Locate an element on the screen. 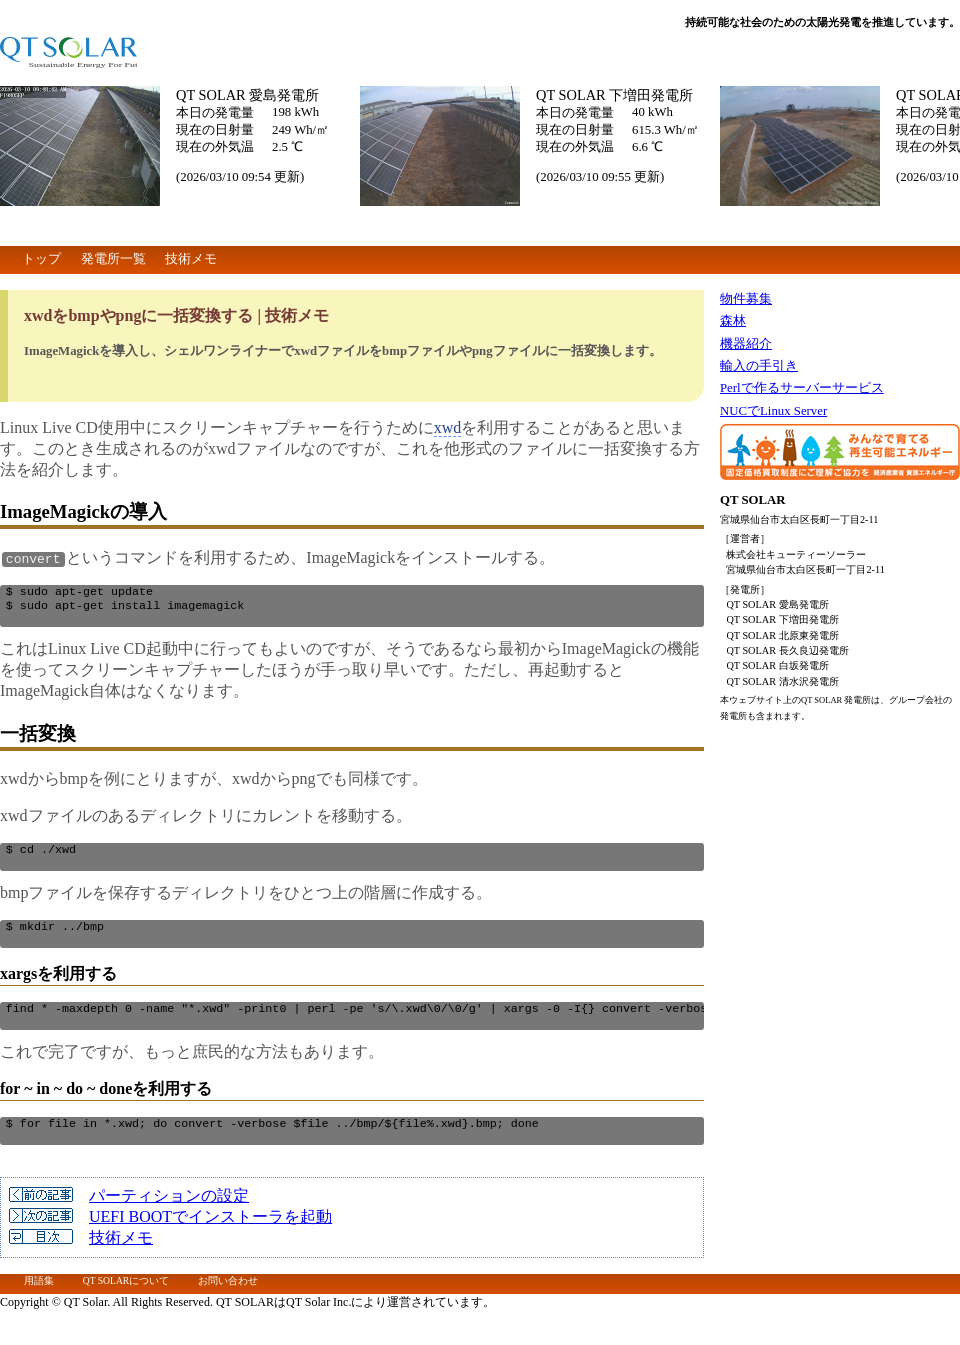  UEFI BOOTでインストーラを起動 is located at coordinates (210, 1238).